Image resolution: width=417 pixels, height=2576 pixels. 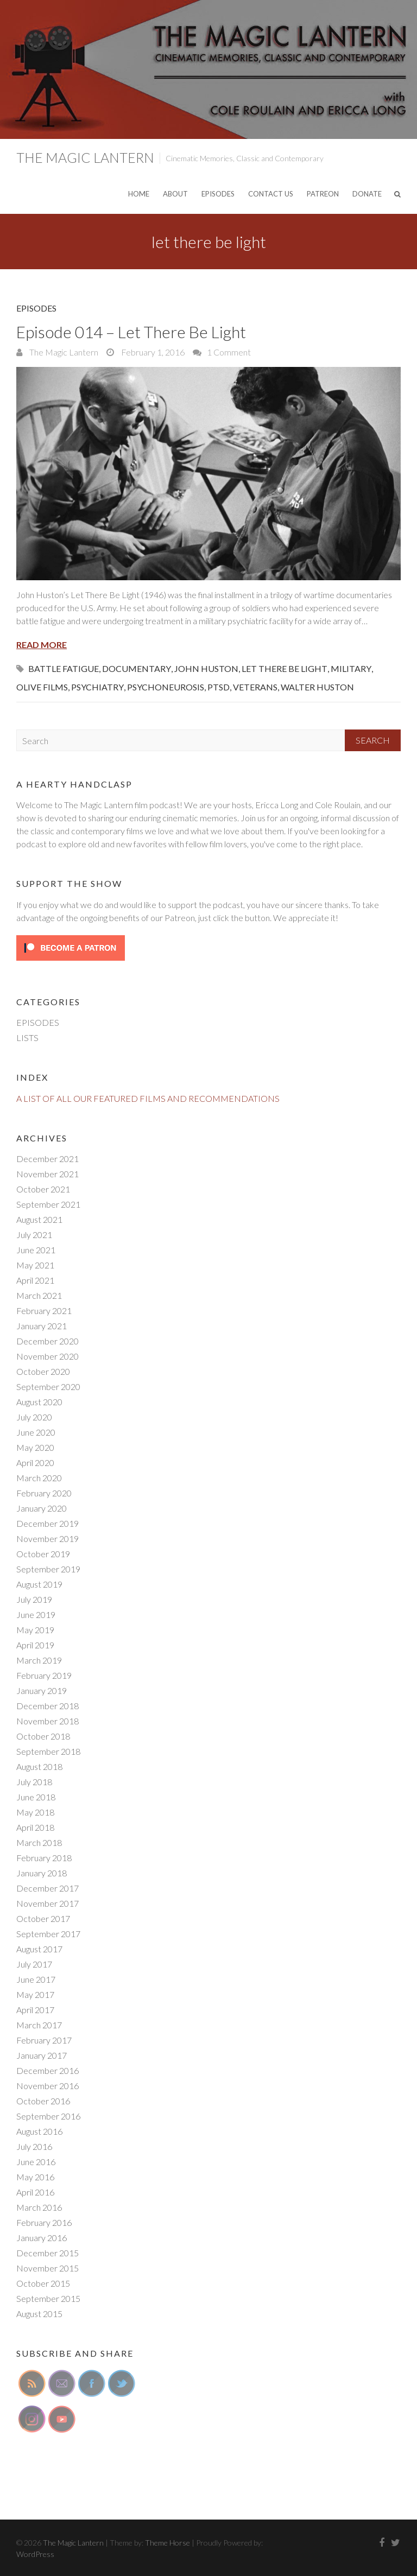 I want to click on August 2017, so click(x=39, y=1949).